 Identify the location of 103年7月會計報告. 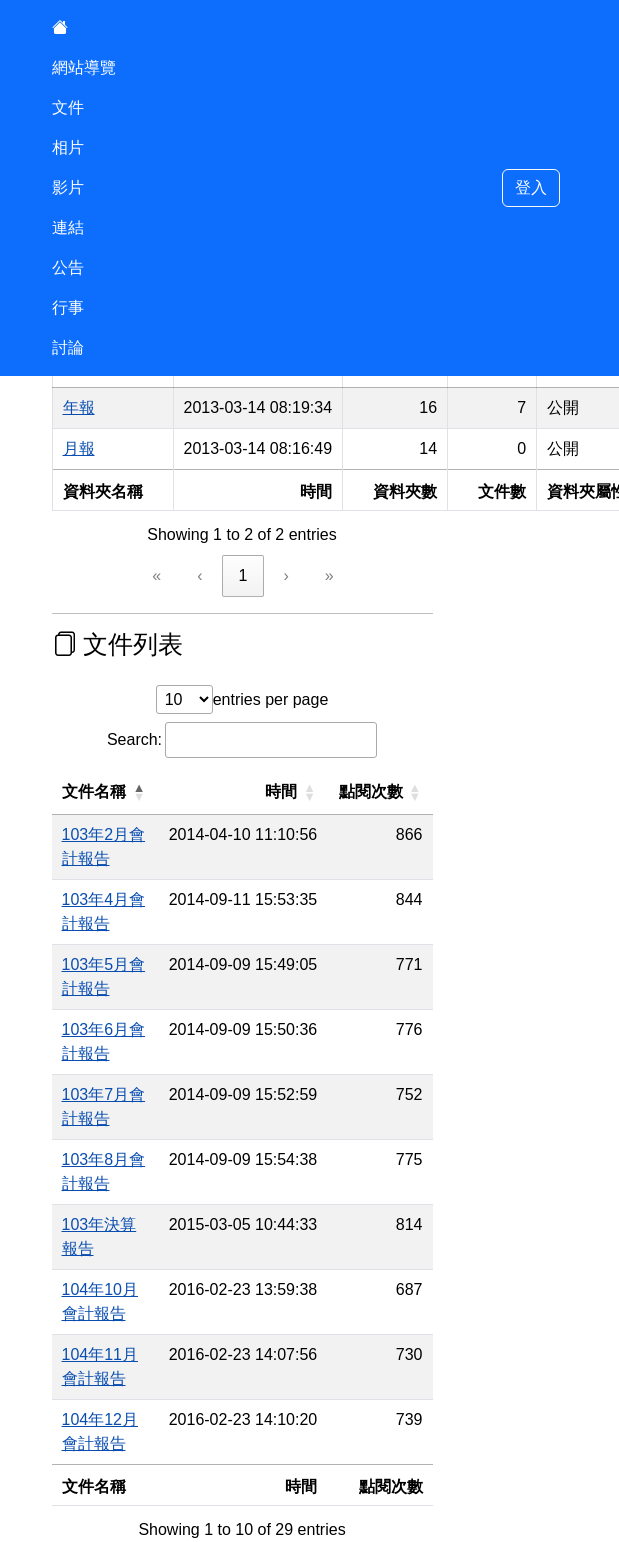
(128, 998).